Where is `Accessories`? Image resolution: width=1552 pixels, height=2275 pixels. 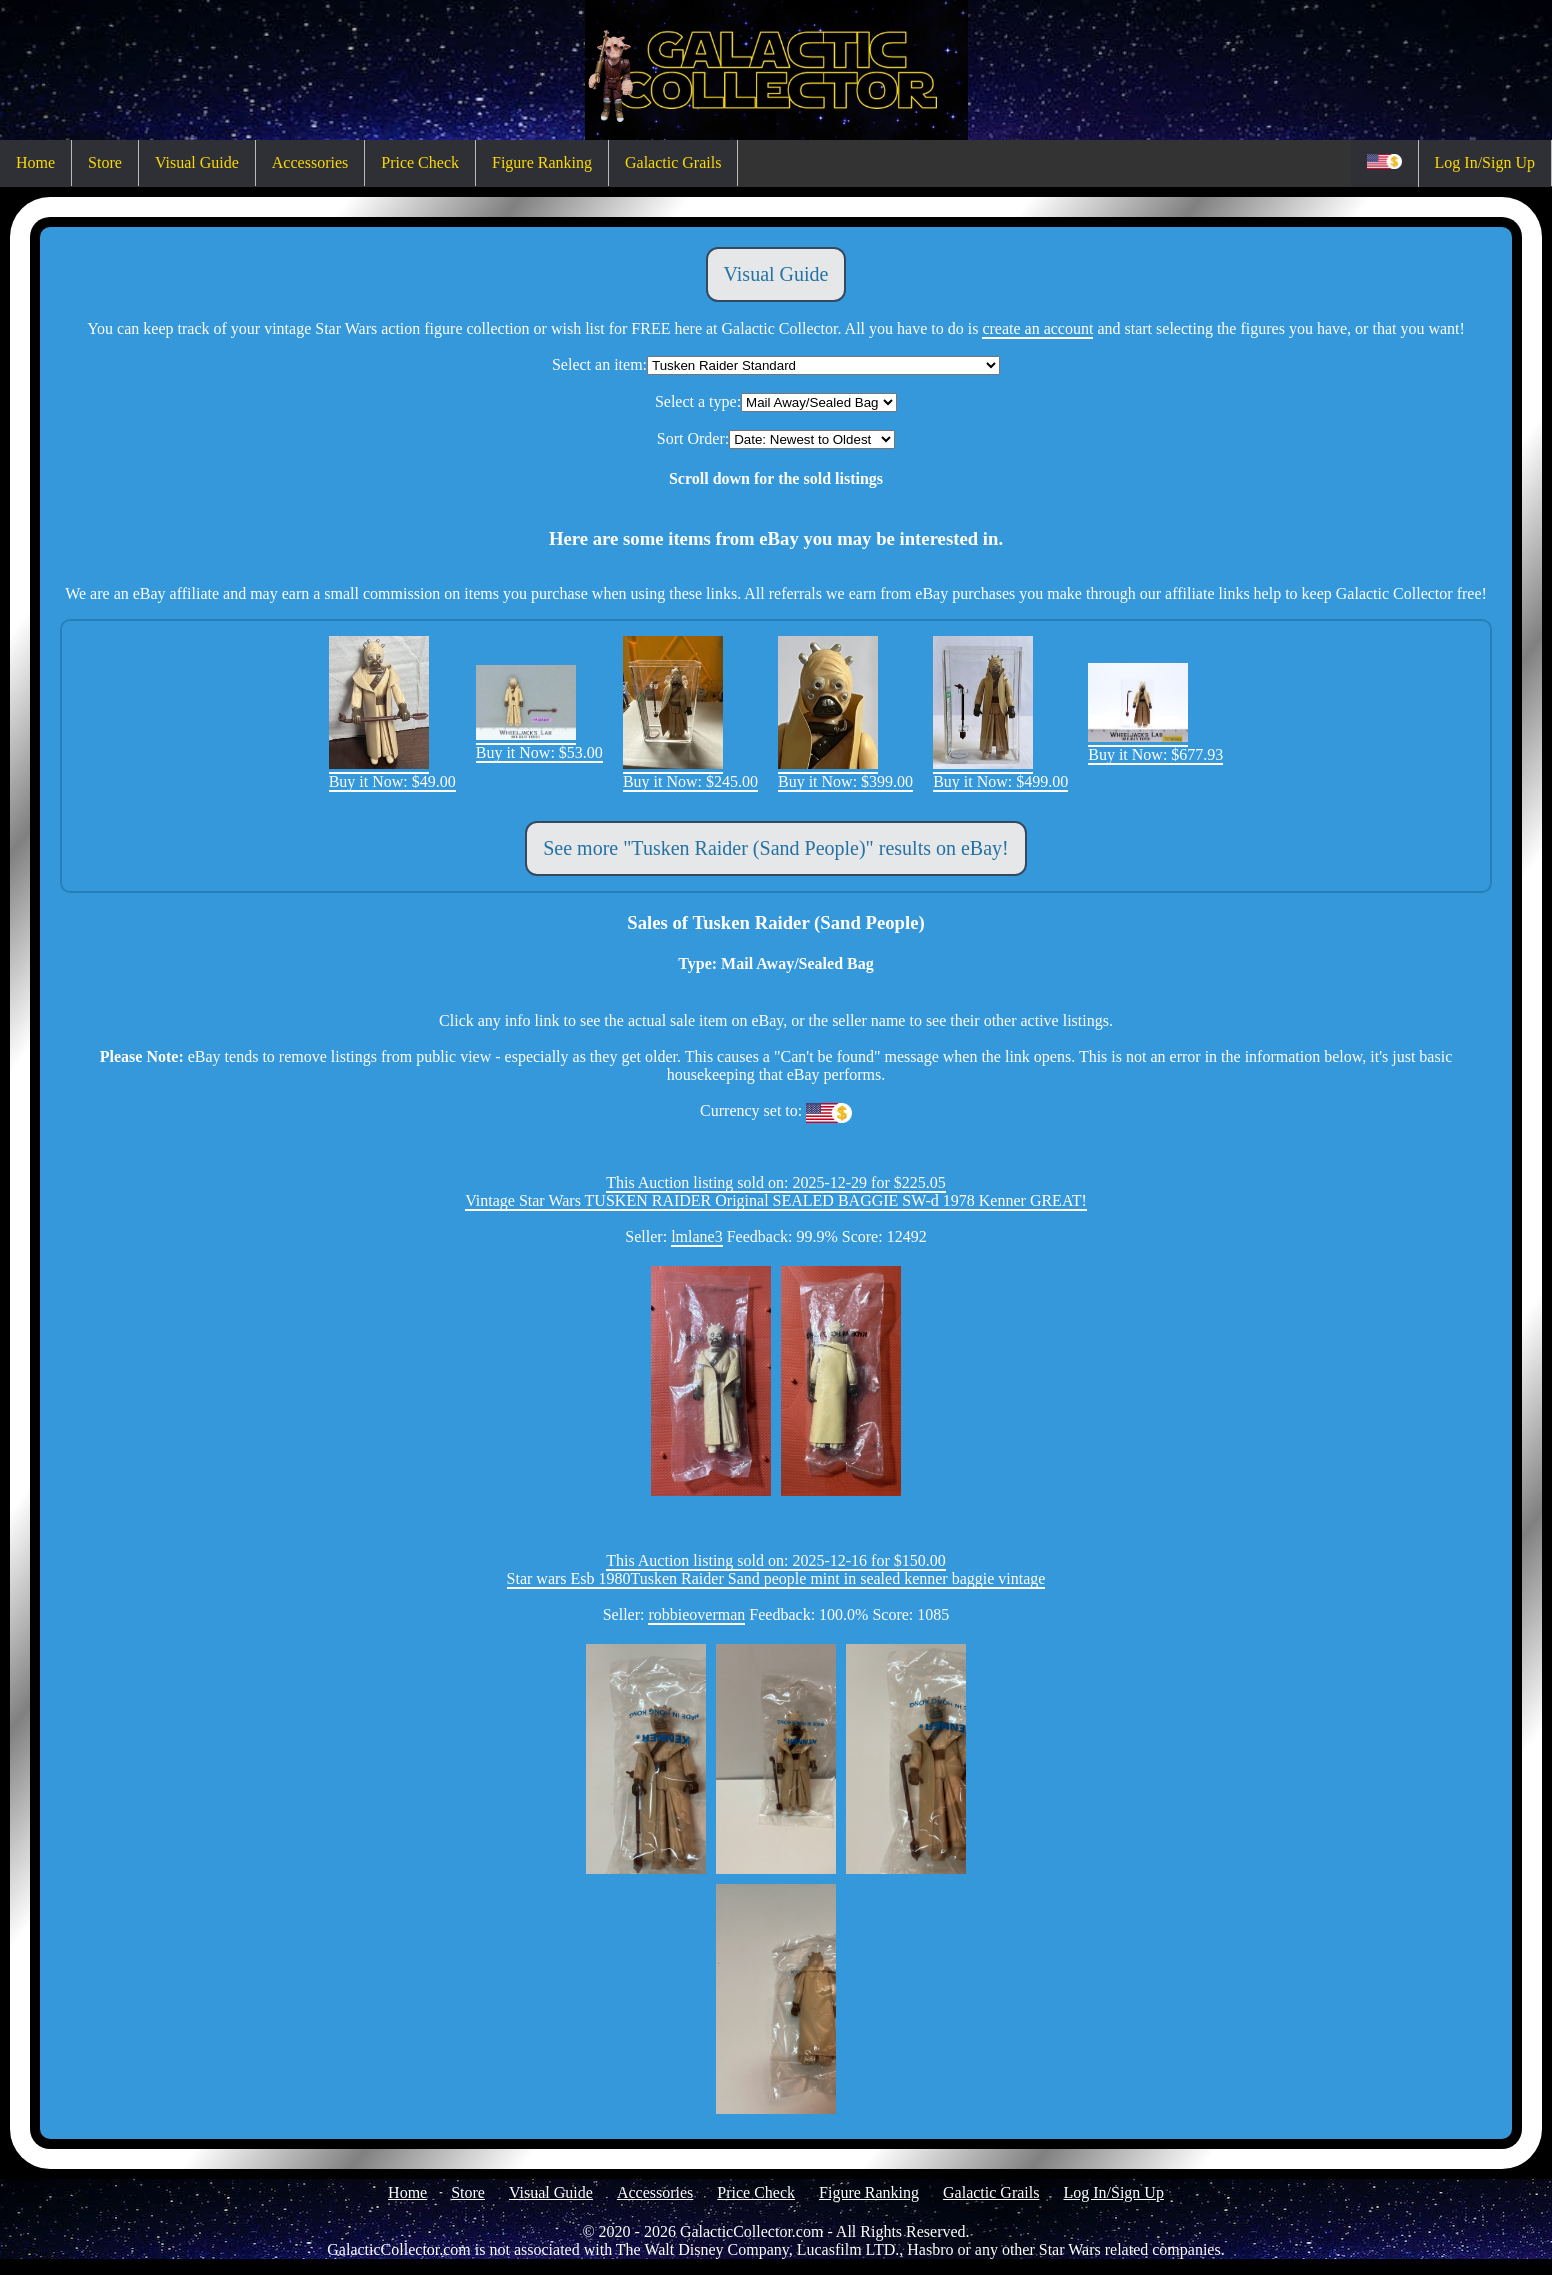
Accessories is located at coordinates (310, 162).